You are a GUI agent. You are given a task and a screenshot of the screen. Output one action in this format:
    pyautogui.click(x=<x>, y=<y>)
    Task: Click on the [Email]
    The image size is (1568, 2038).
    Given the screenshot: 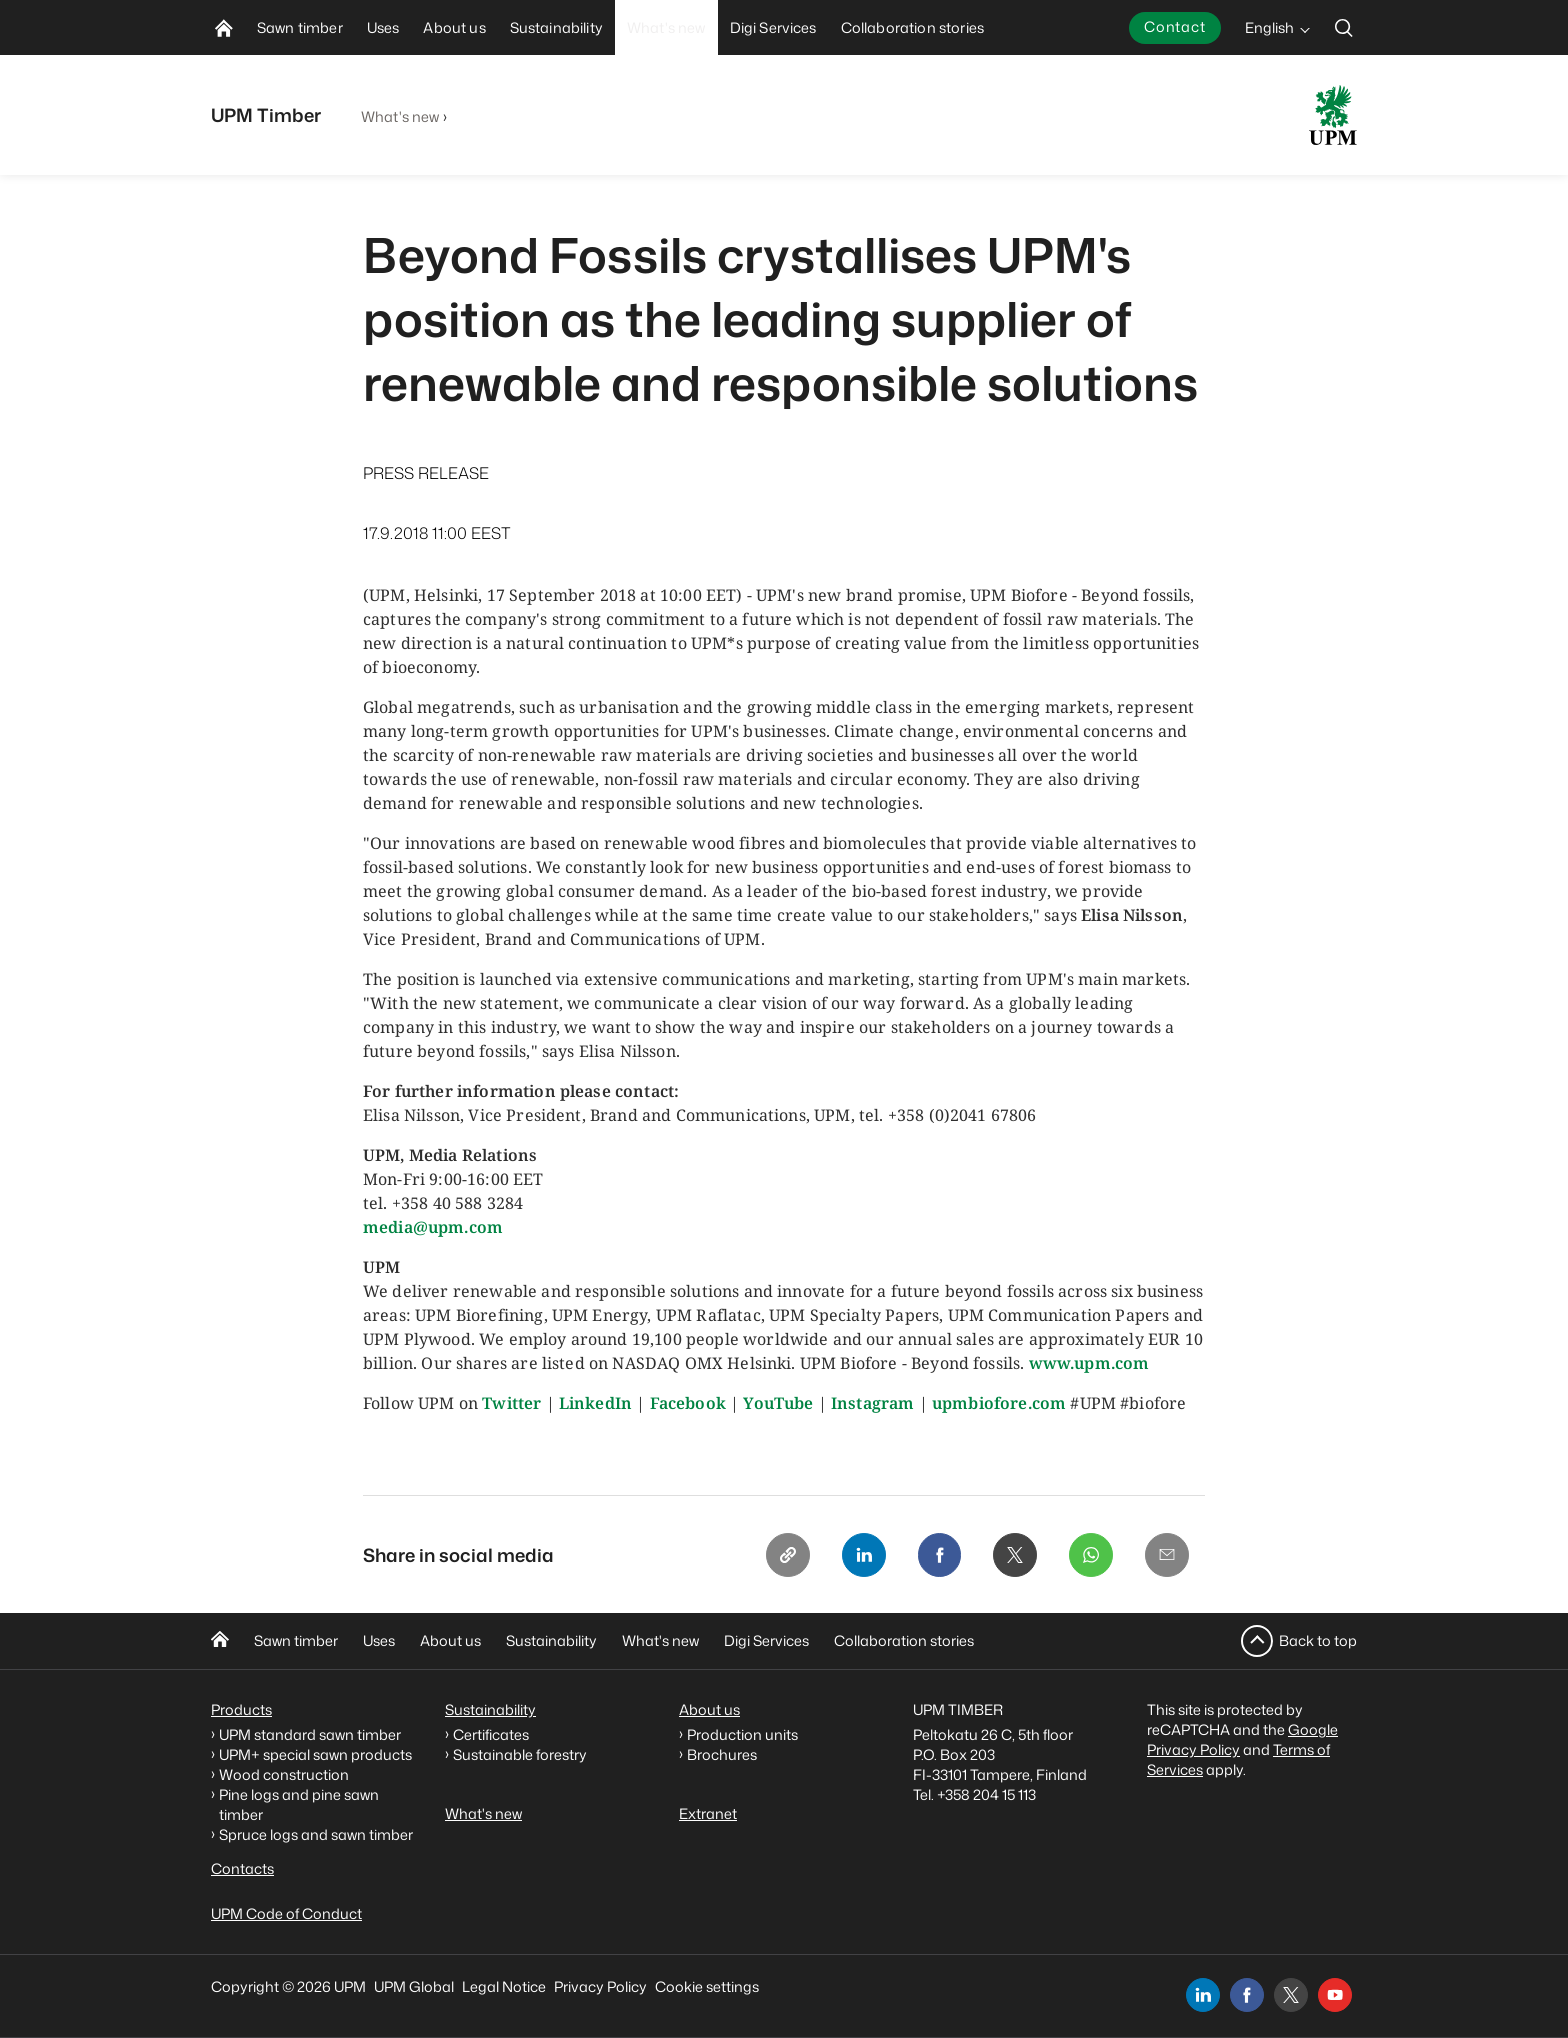 What is the action you would take?
    pyautogui.click(x=1167, y=1555)
    